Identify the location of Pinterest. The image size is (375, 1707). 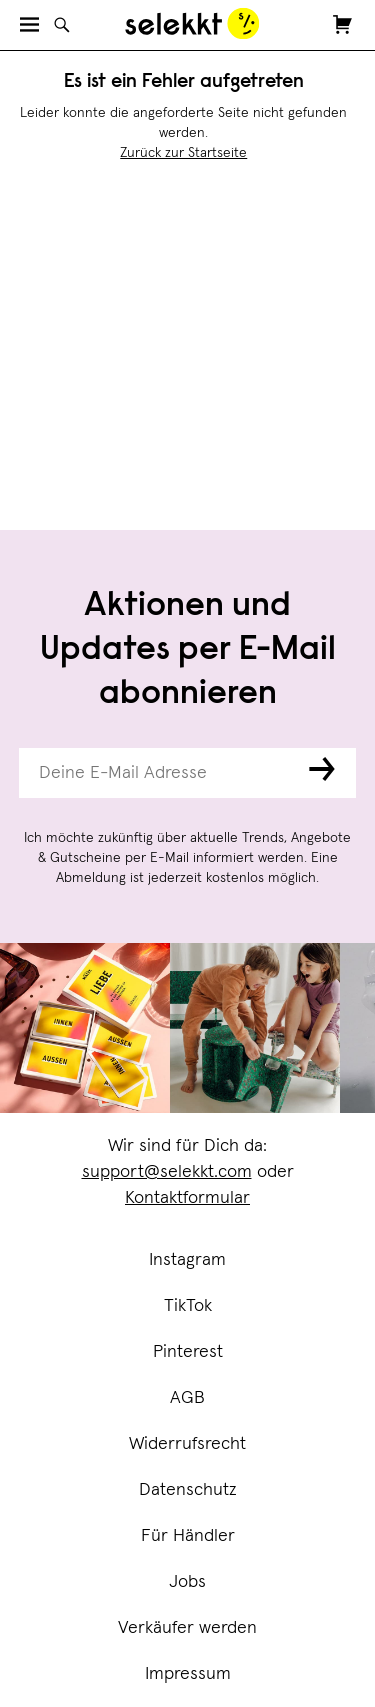
(188, 1352).